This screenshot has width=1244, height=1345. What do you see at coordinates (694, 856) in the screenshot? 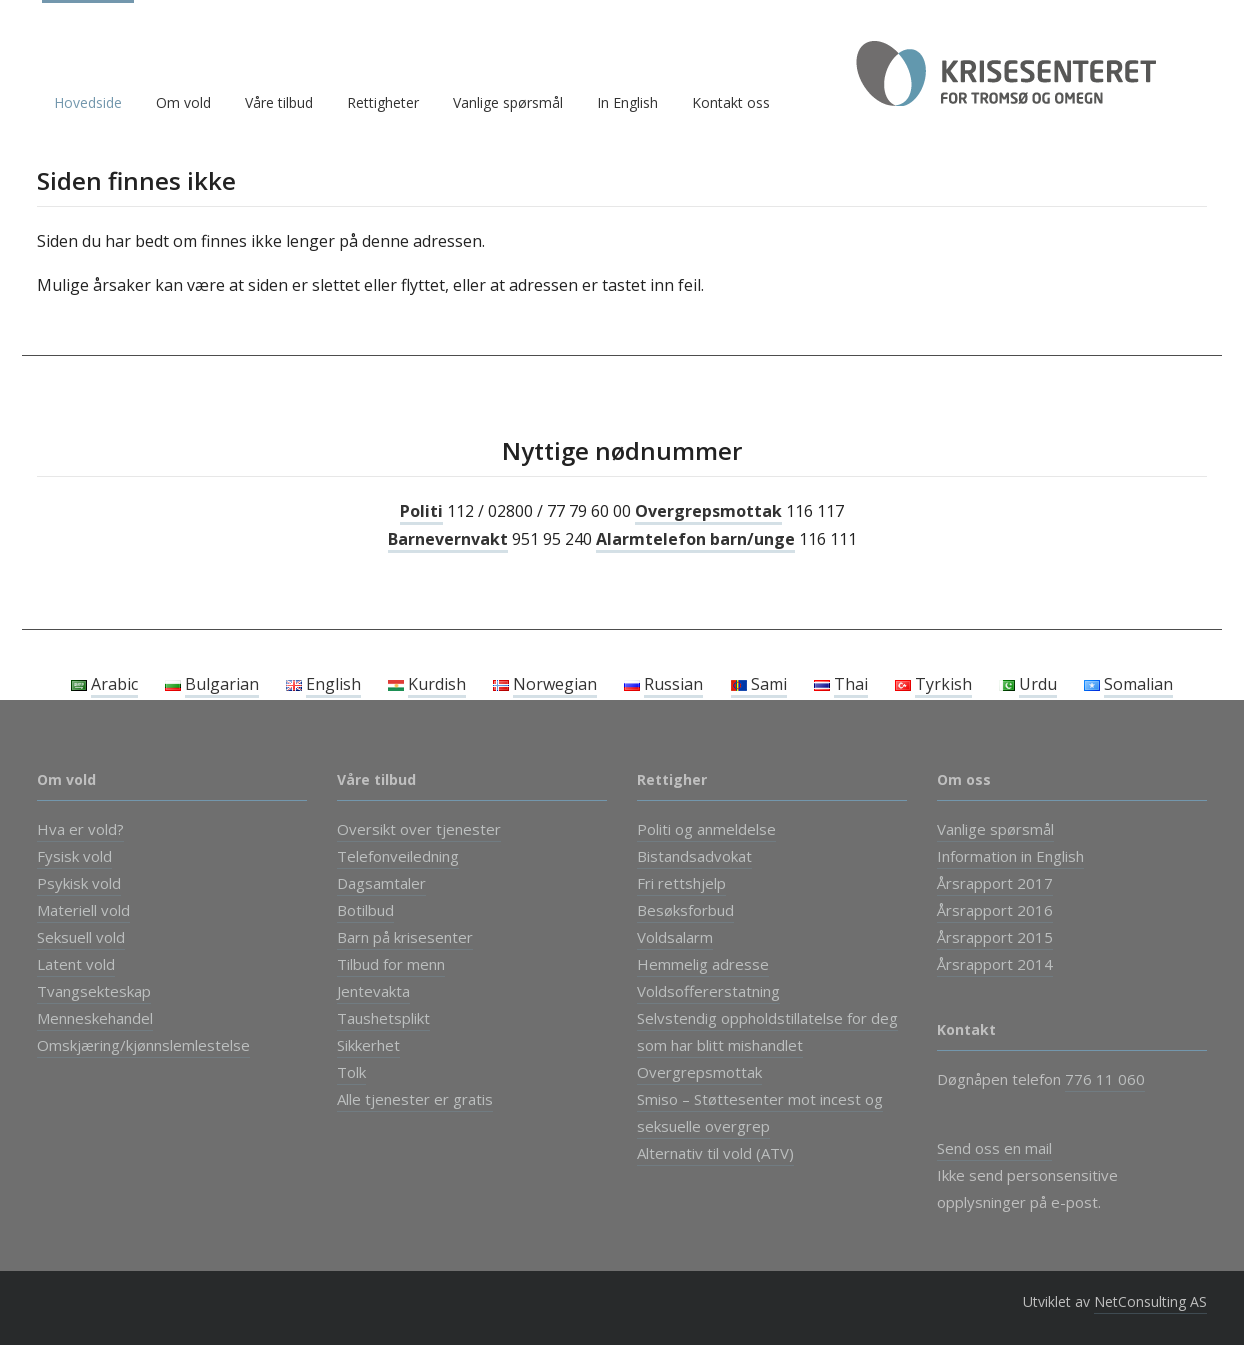
I see `Bistandsadvokat` at bounding box center [694, 856].